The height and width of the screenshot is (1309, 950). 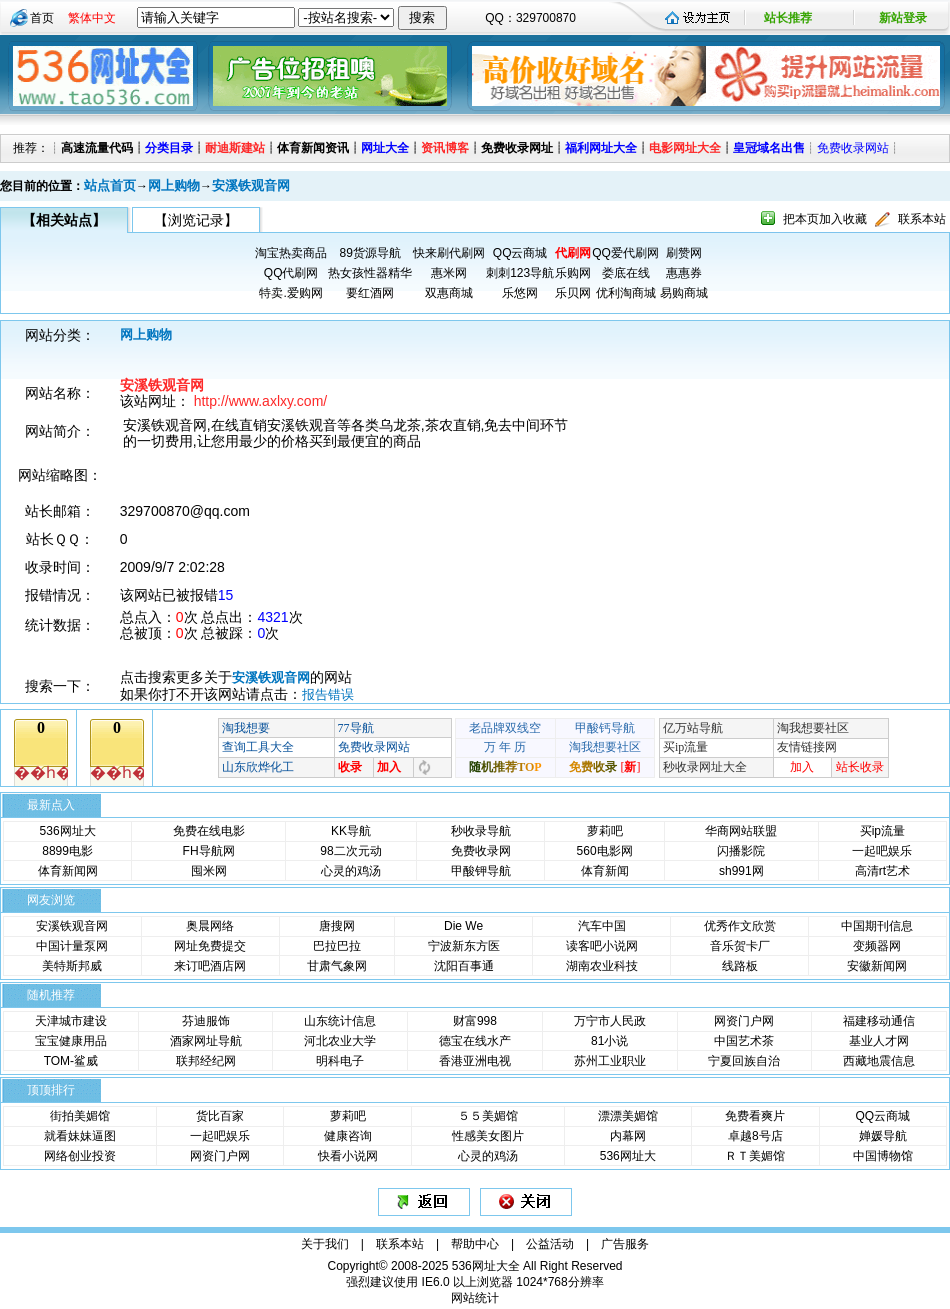 What do you see at coordinates (755, 1116) in the screenshot?
I see `免费看爽片` at bounding box center [755, 1116].